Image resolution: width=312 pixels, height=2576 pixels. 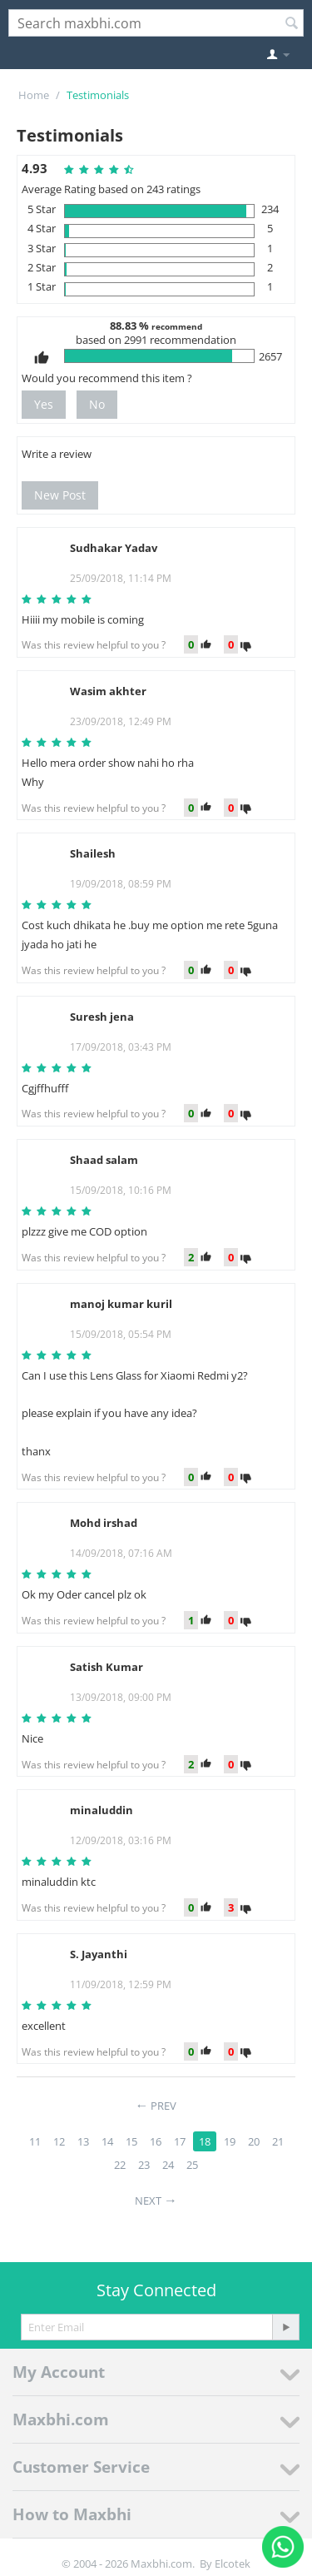 What do you see at coordinates (107, 2141) in the screenshot?
I see `14` at bounding box center [107, 2141].